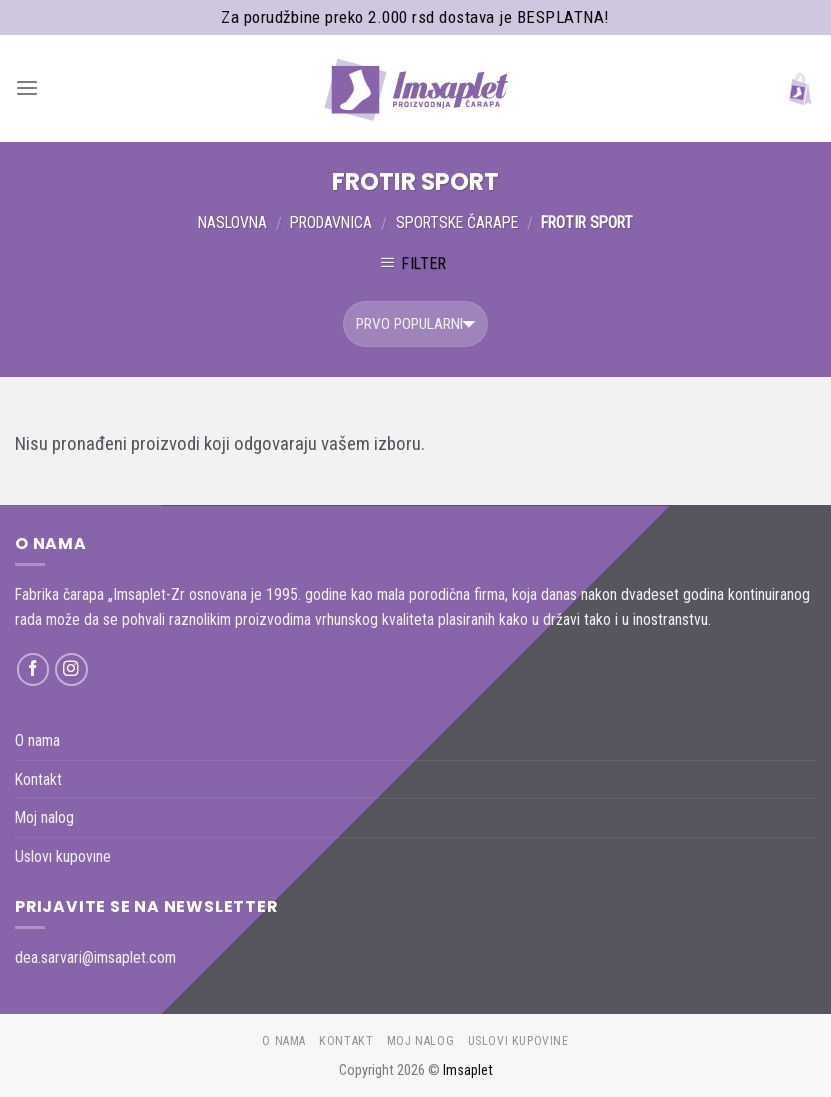 The width and height of the screenshot is (831, 1097). What do you see at coordinates (37, 740) in the screenshot?
I see `O nama` at bounding box center [37, 740].